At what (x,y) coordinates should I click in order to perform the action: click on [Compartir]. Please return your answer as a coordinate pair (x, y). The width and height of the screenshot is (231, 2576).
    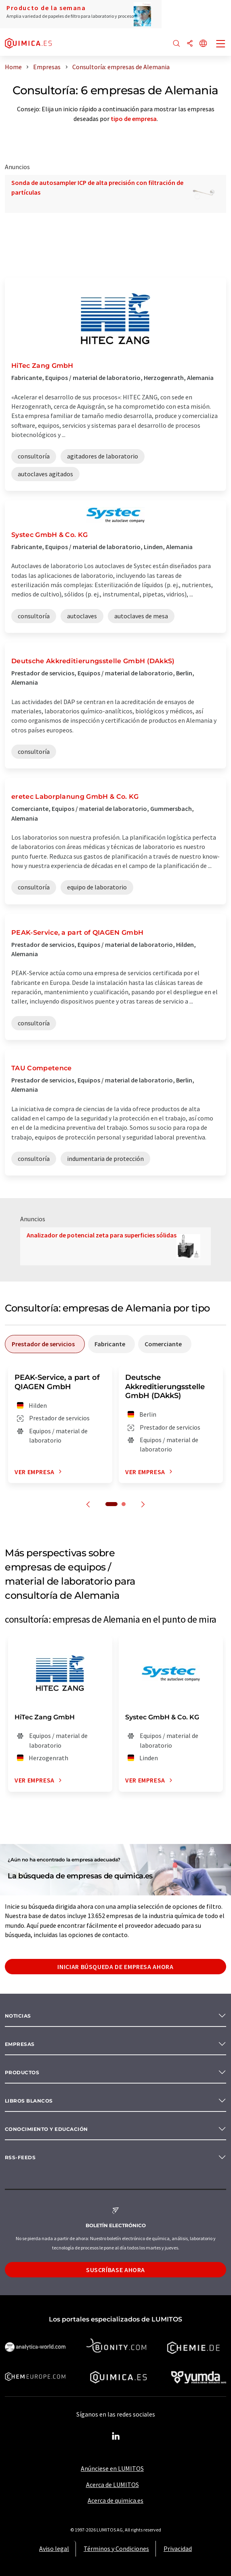
    Looking at the image, I should click on (189, 44).